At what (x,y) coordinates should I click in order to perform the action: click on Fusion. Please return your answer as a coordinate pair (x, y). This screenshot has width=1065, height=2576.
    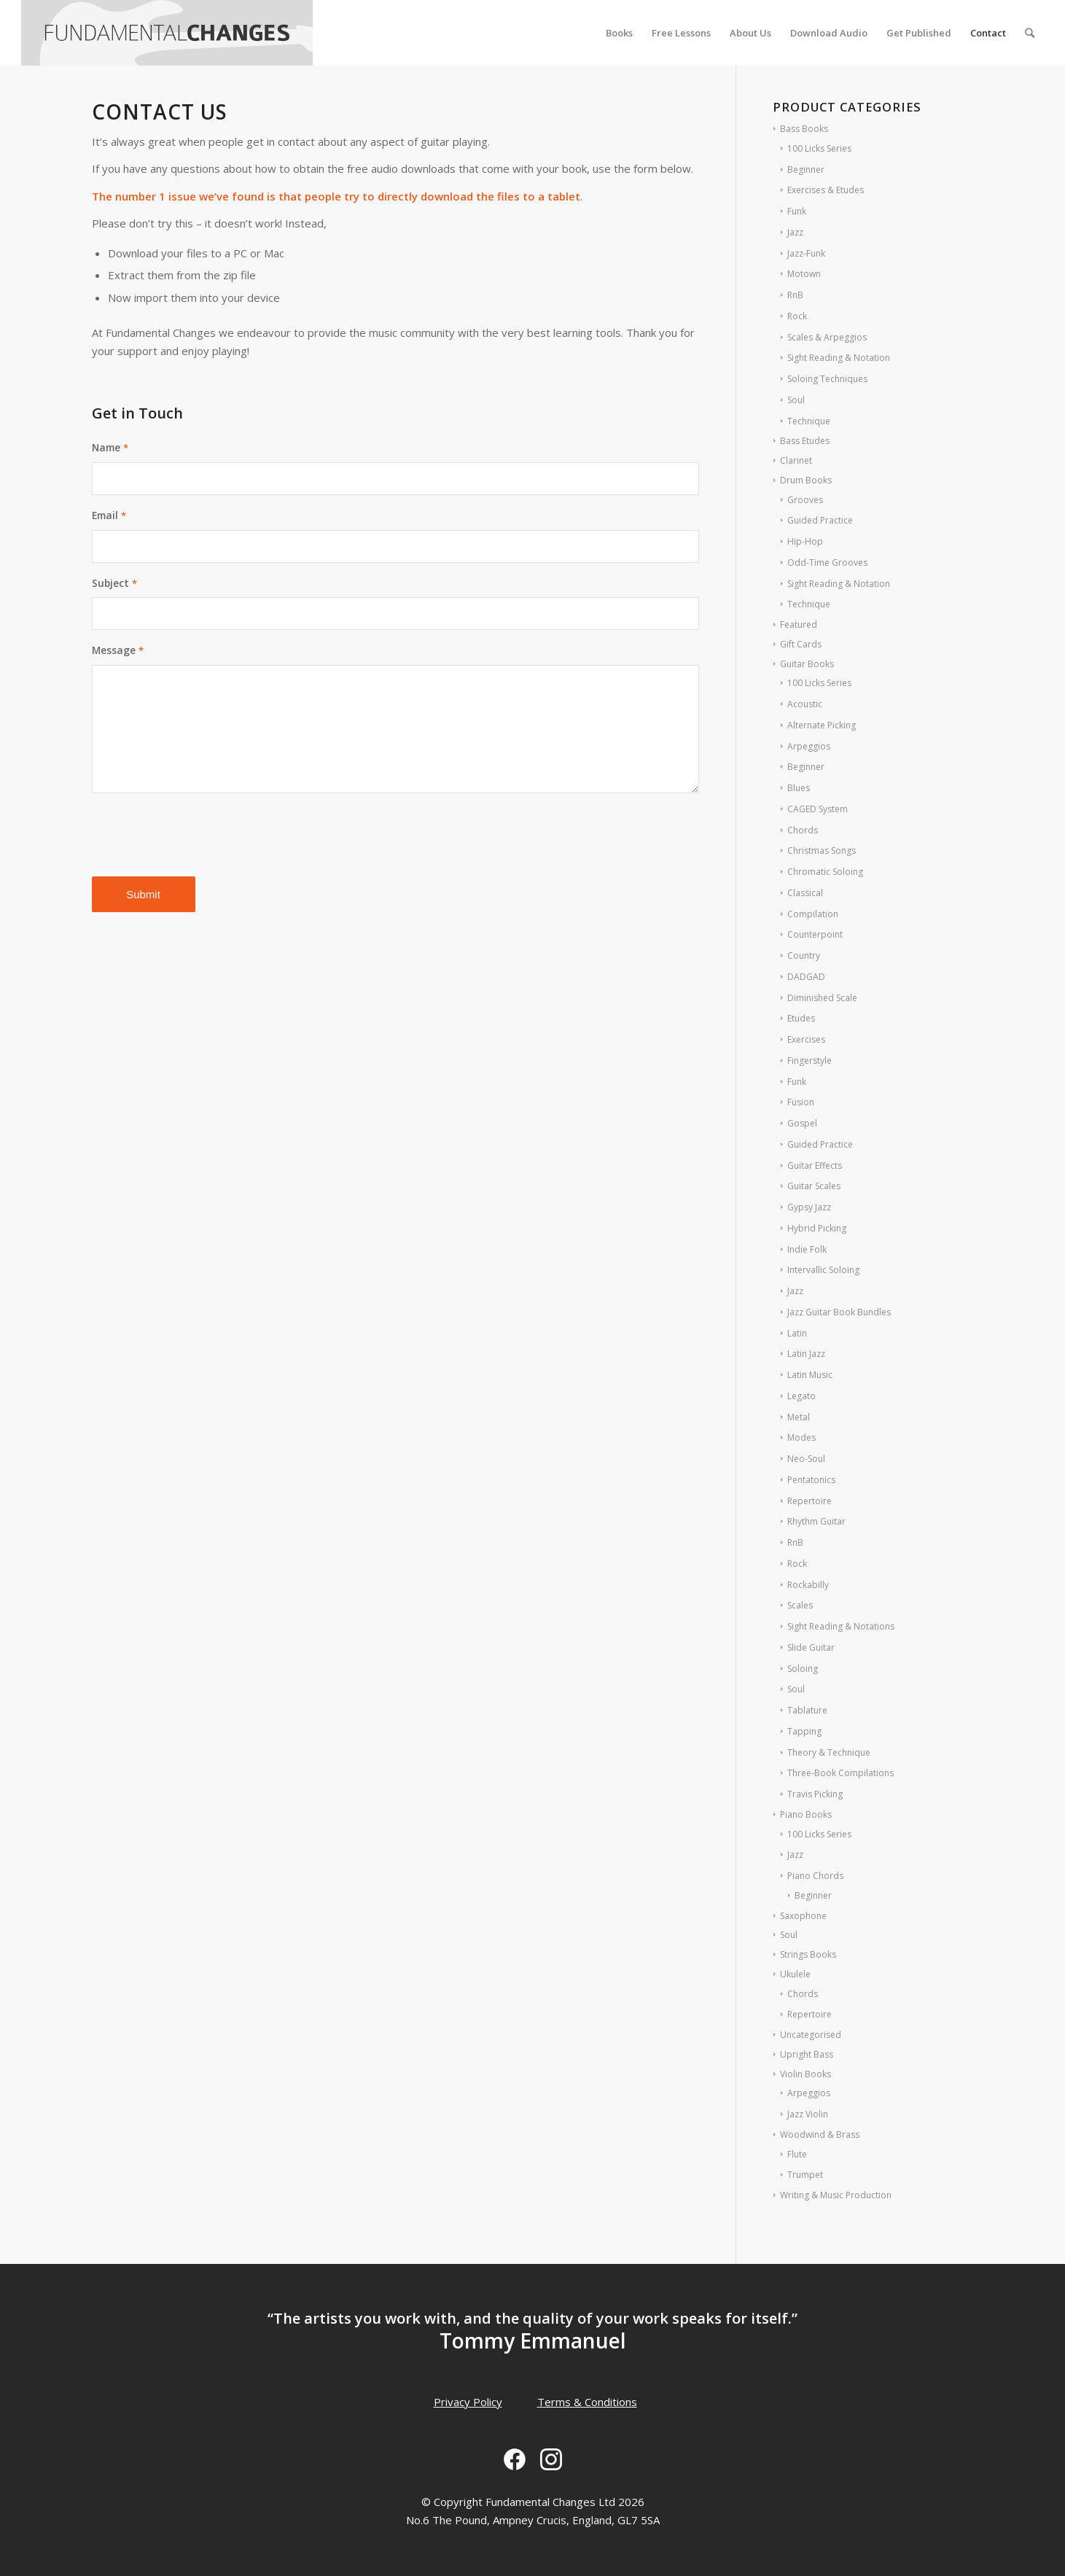
    Looking at the image, I should click on (800, 1102).